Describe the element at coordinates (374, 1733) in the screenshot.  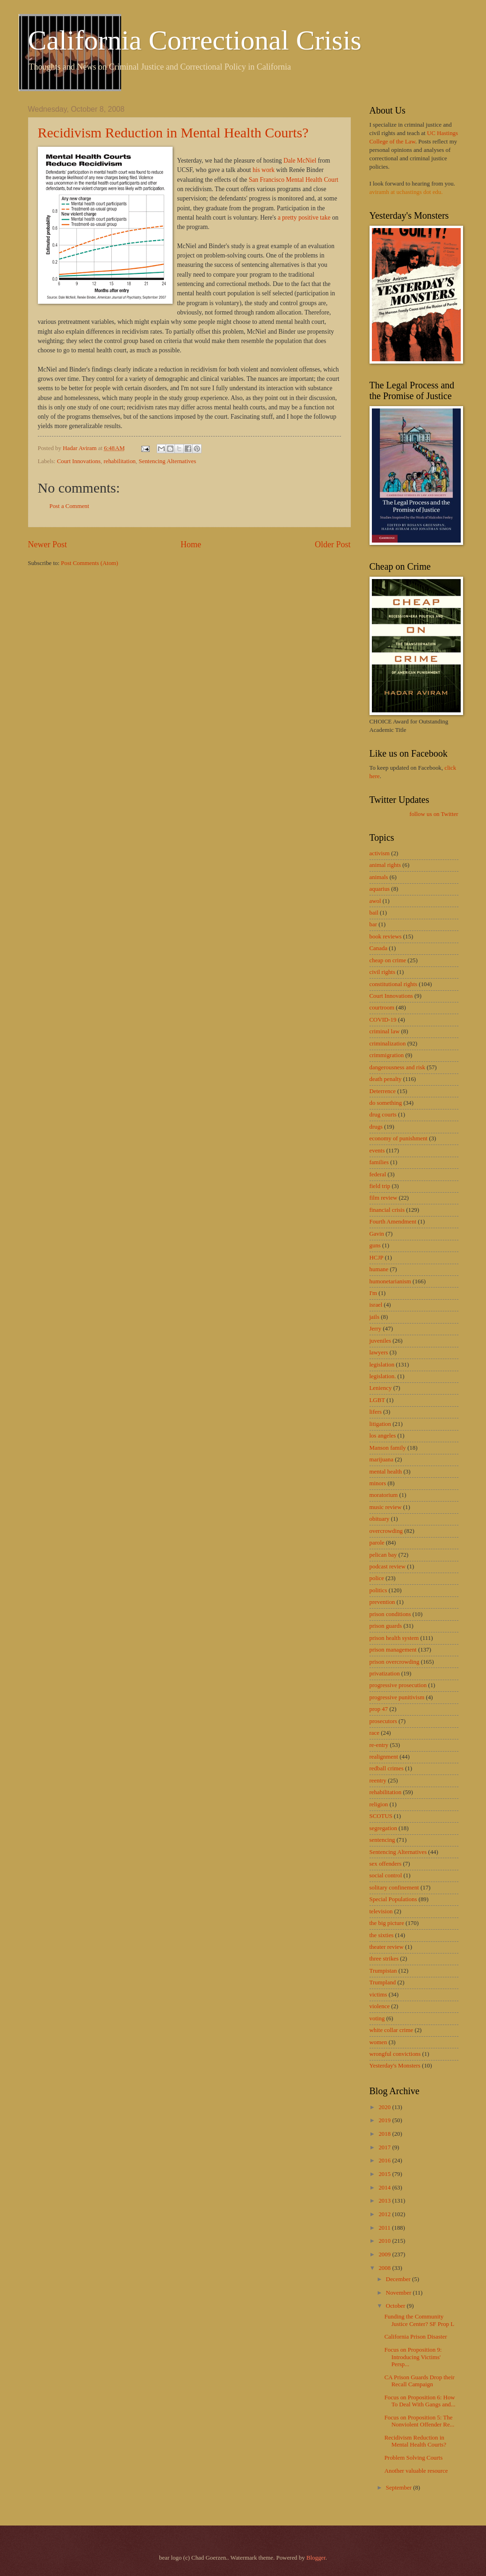
I see `race` at that location.